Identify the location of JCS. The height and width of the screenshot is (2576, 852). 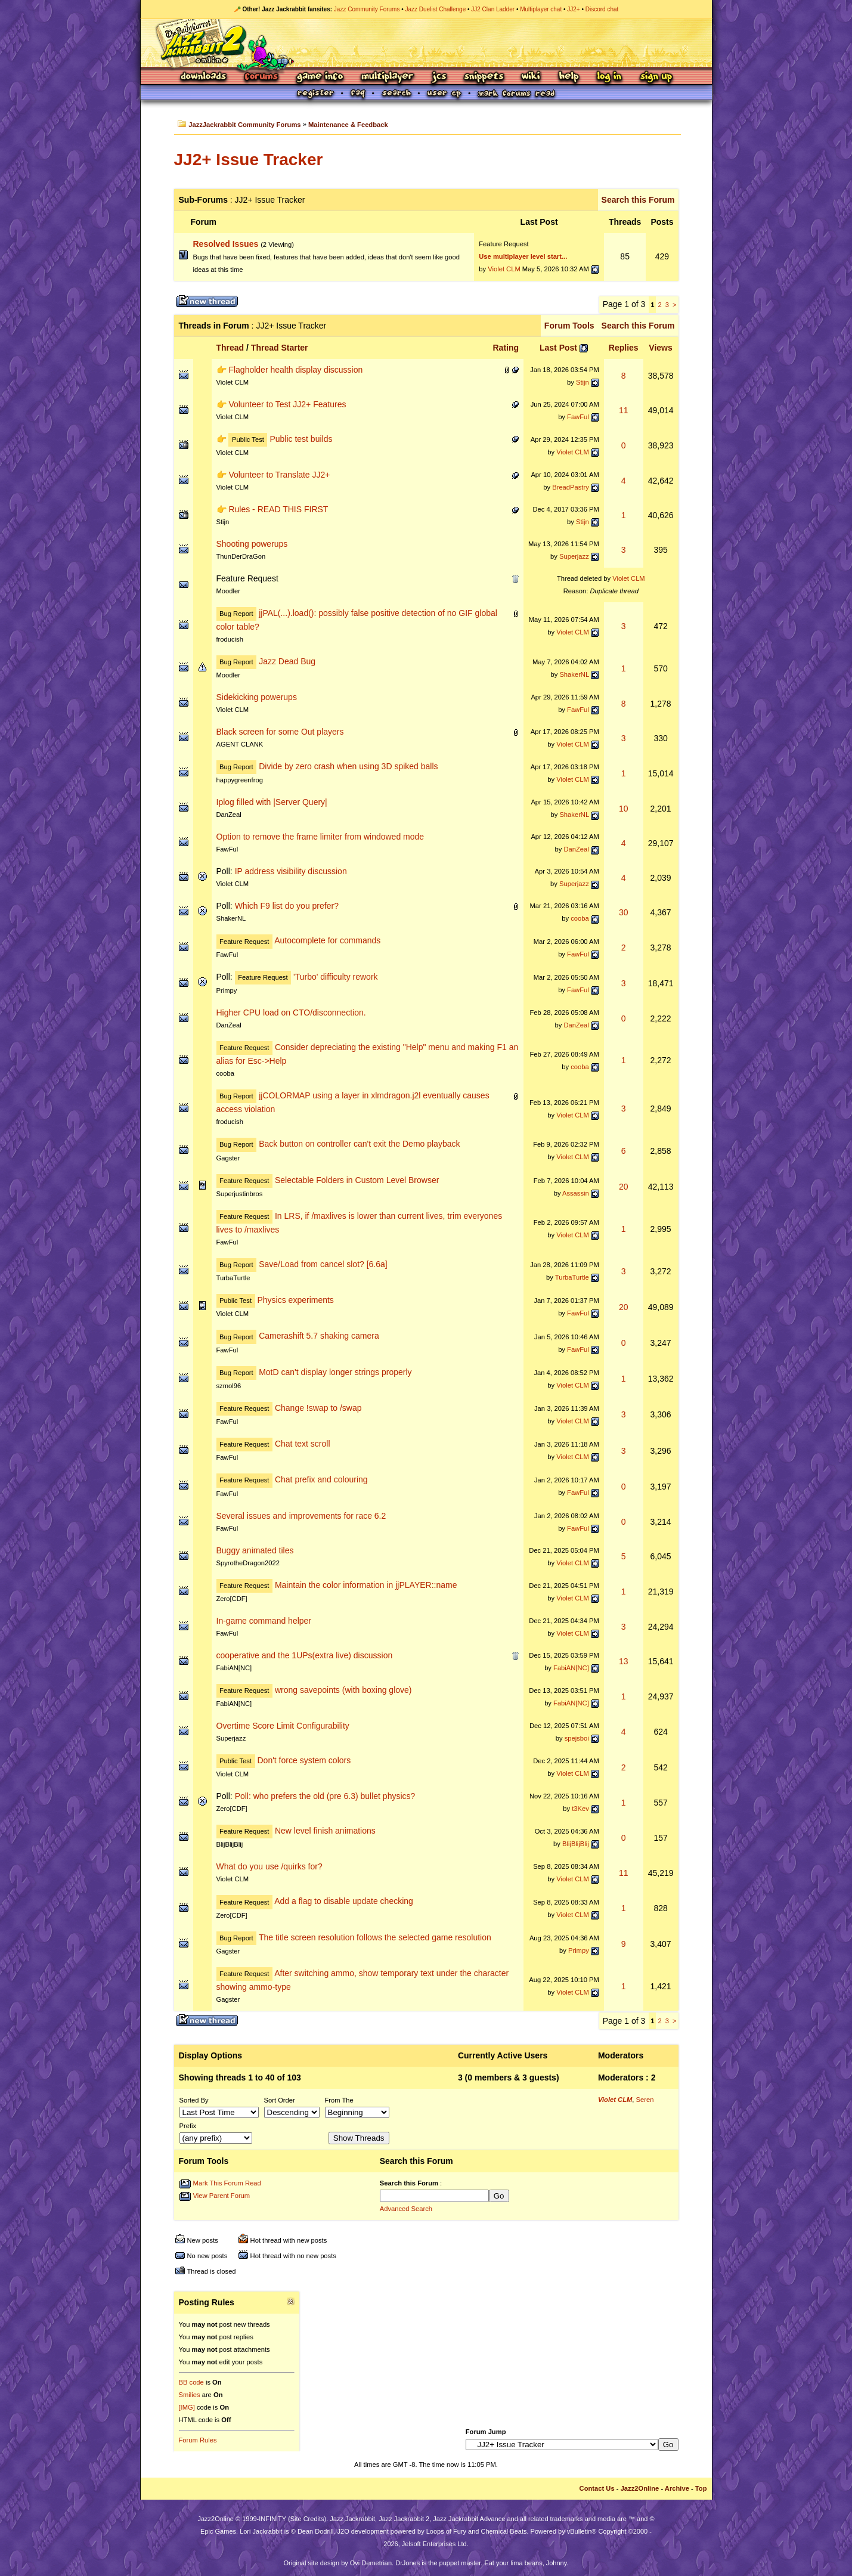
(439, 77).